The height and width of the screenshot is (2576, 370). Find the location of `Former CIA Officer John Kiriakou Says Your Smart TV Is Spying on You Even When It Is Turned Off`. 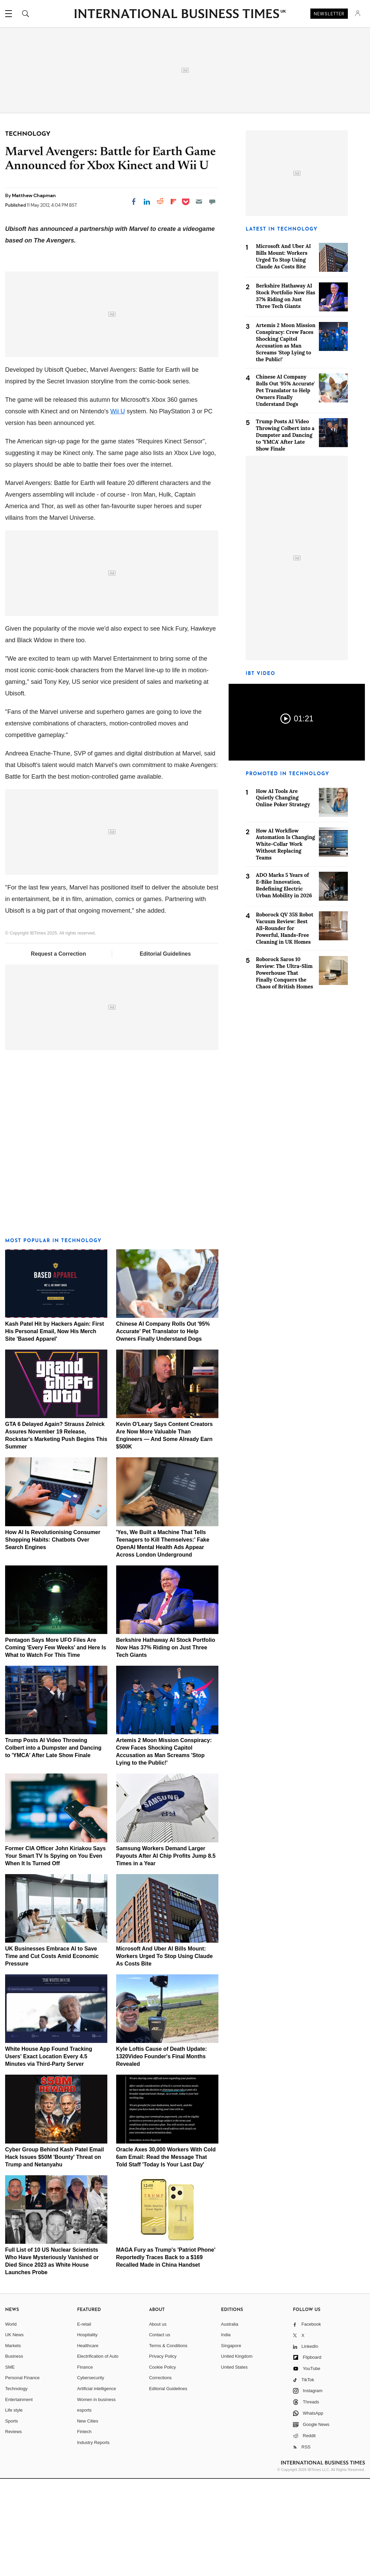

Former CIA Officer John Kiriakou Says Your Smart TV Is Spying on You Even When It Is Turned Off is located at coordinates (55, 1953).